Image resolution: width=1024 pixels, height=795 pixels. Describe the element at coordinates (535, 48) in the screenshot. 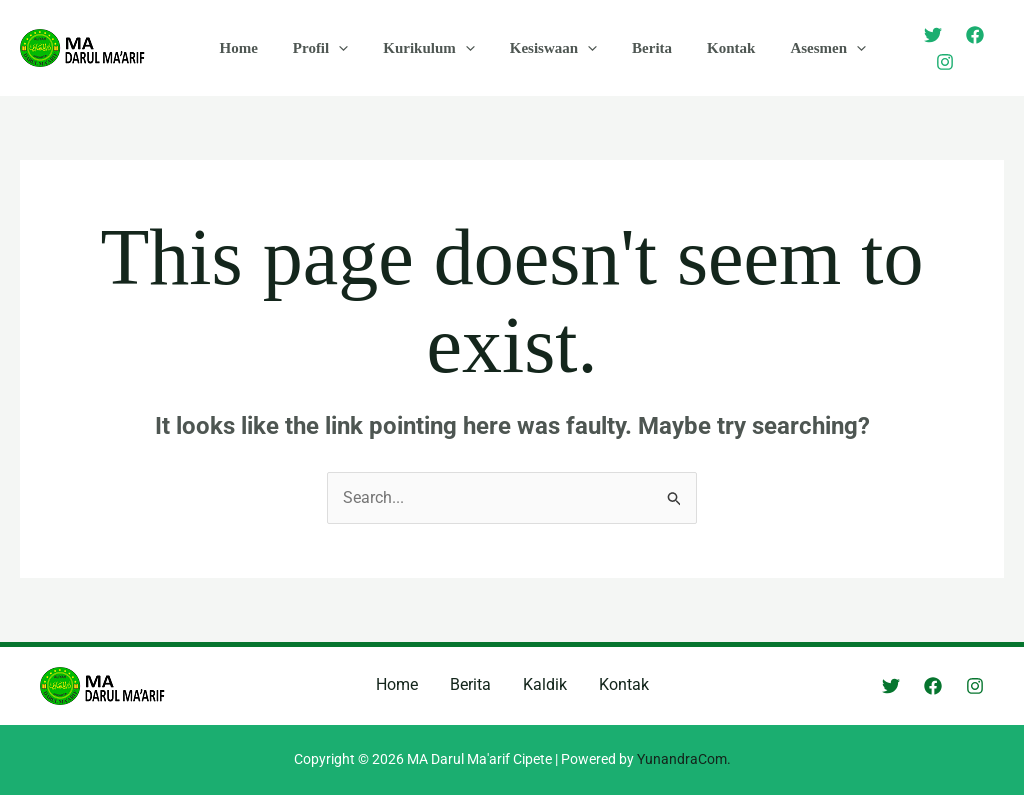

I see `Kesiswaan` at that location.